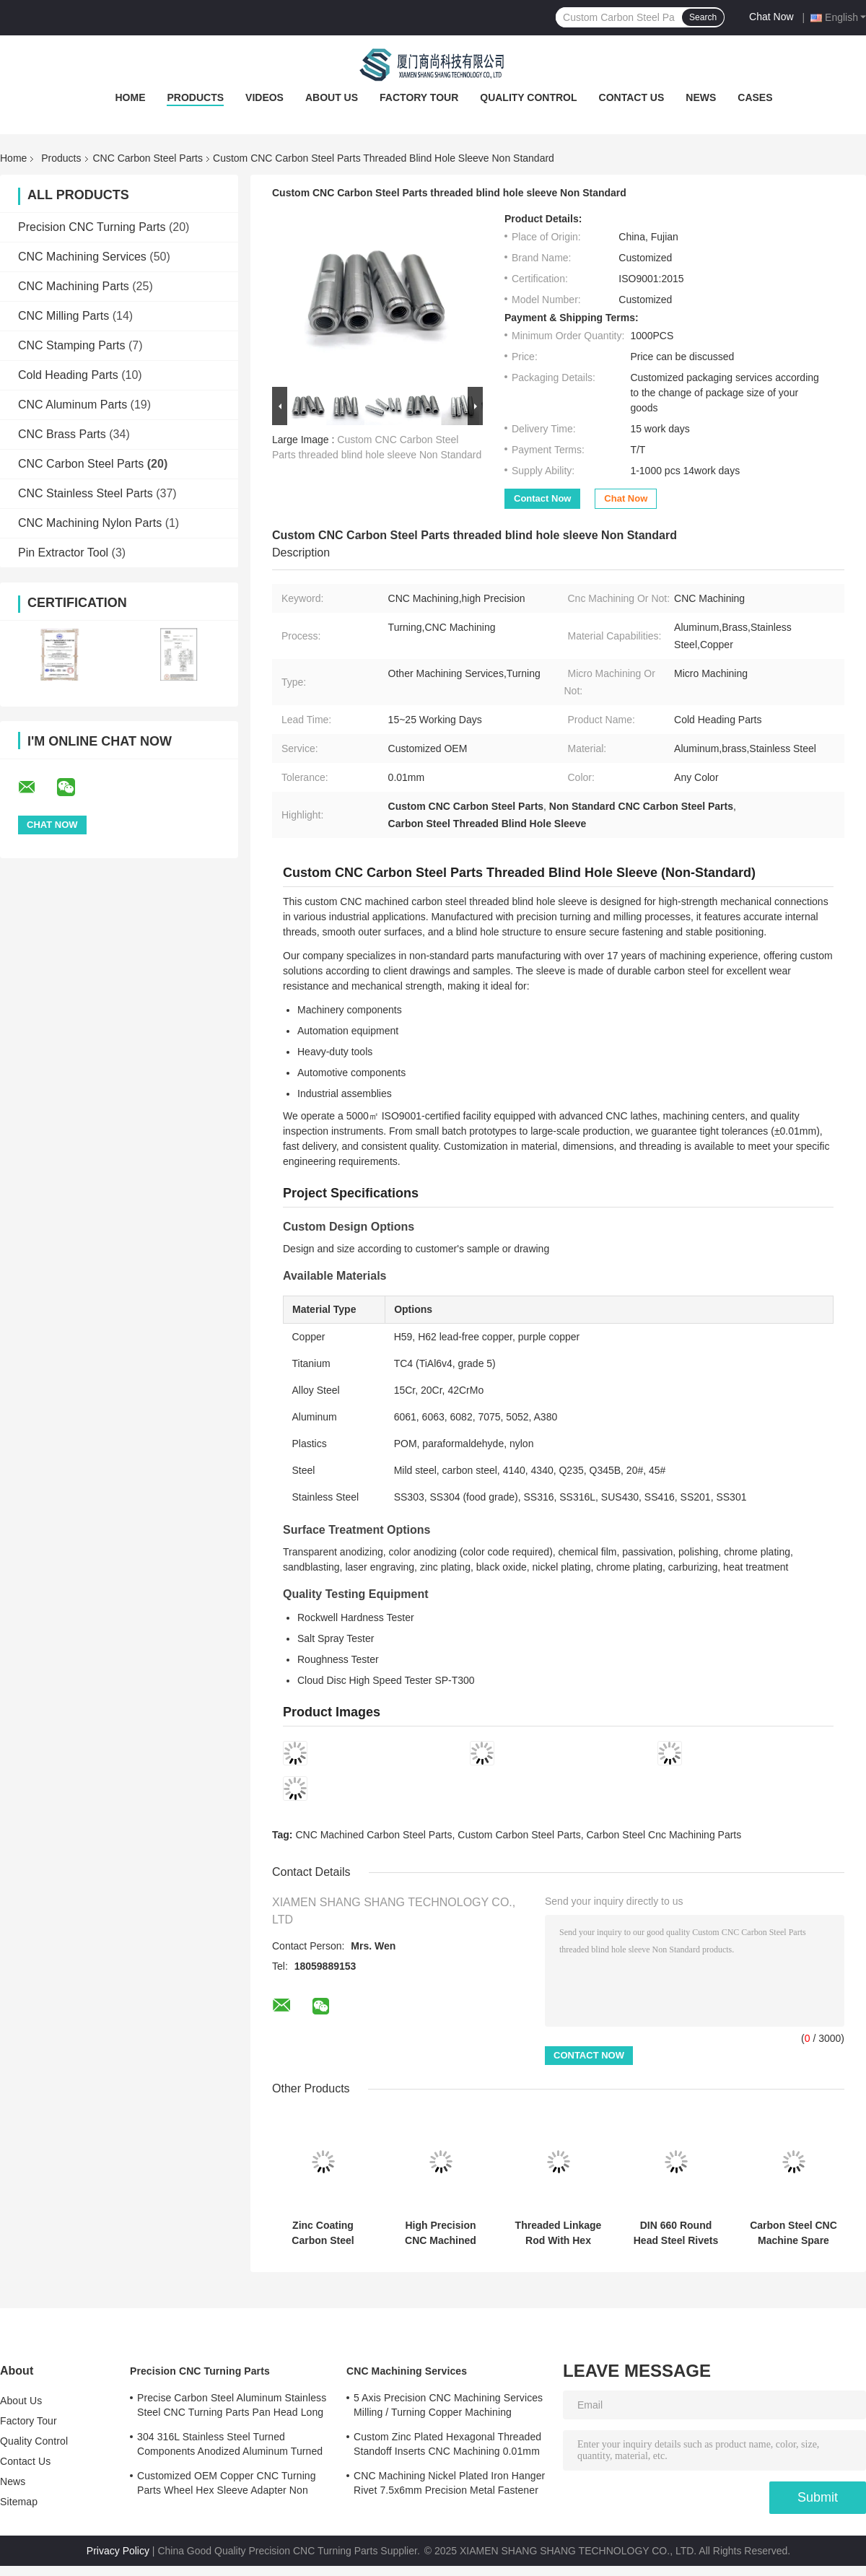 This screenshot has width=866, height=2576. Describe the element at coordinates (118, 2551) in the screenshot. I see `Privacy Policy` at that location.